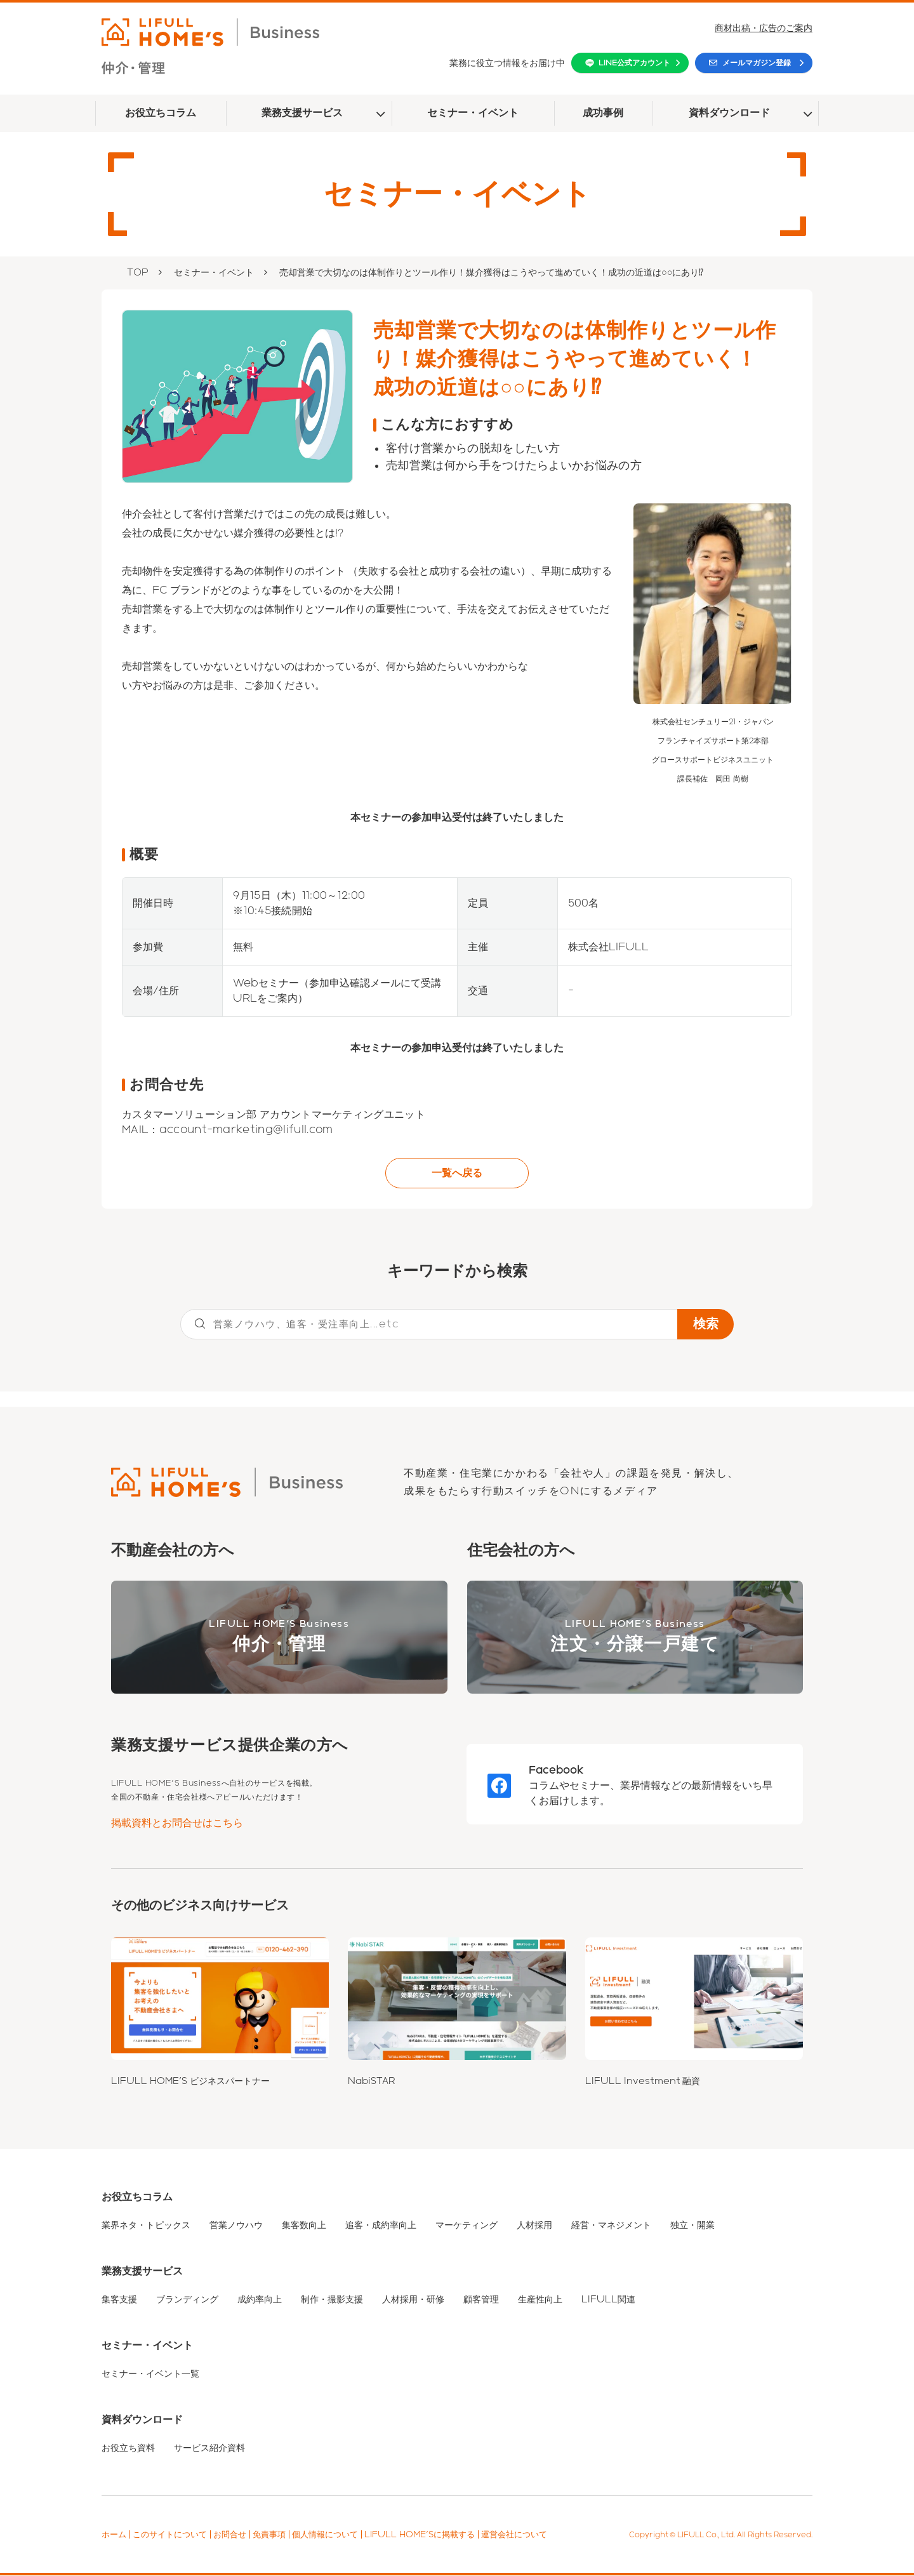 This screenshot has width=914, height=2576. Describe the element at coordinates (473, 112) in the screenshot. I see `セミナー・イベント` at that location.